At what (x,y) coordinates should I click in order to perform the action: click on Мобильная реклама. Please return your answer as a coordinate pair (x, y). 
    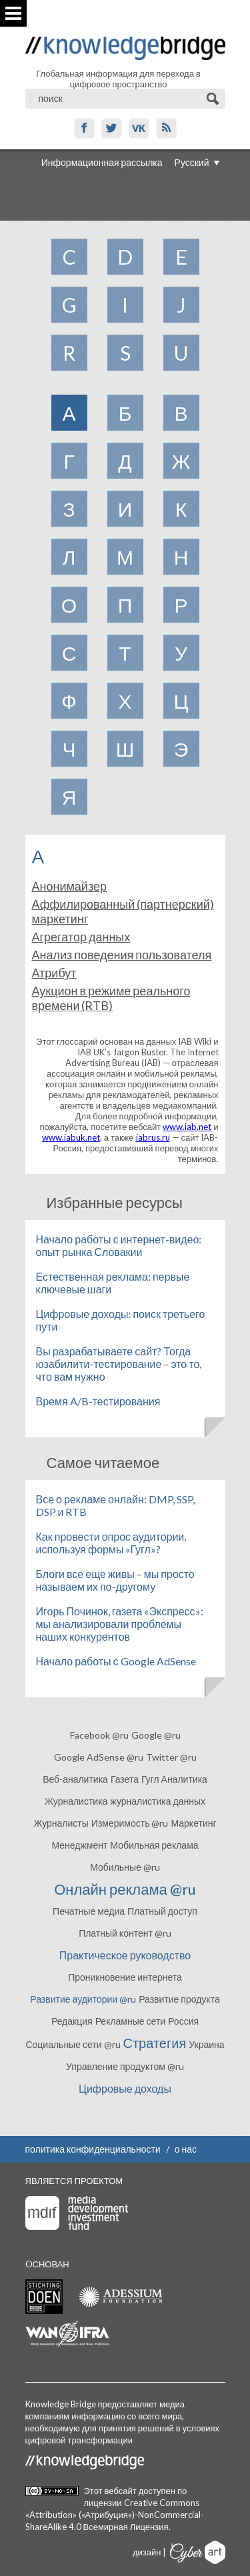
    Looking at the image, I should click on (154, 1845).